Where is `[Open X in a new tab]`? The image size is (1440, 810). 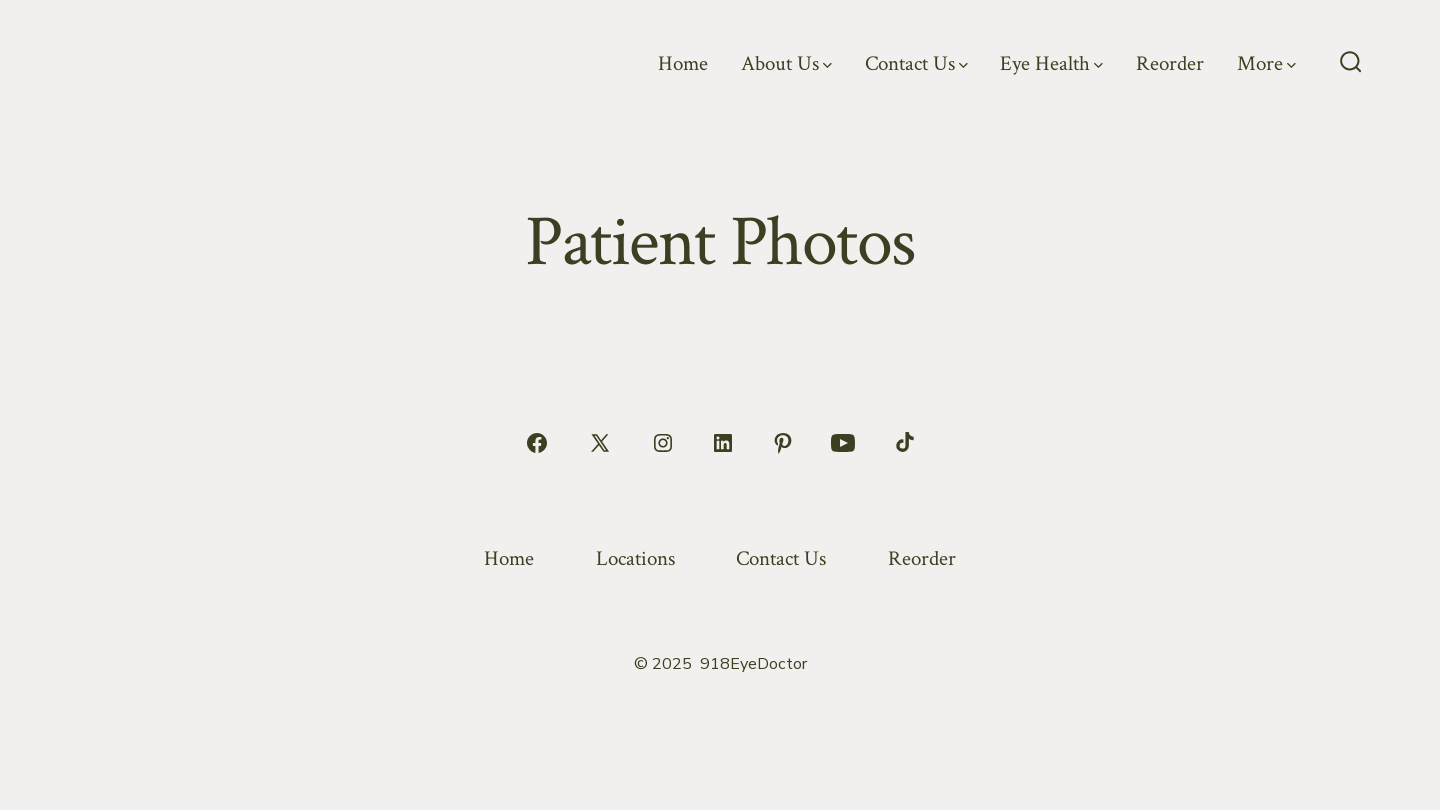 [Open X in a new tab] is located at coordinates (600, 443).